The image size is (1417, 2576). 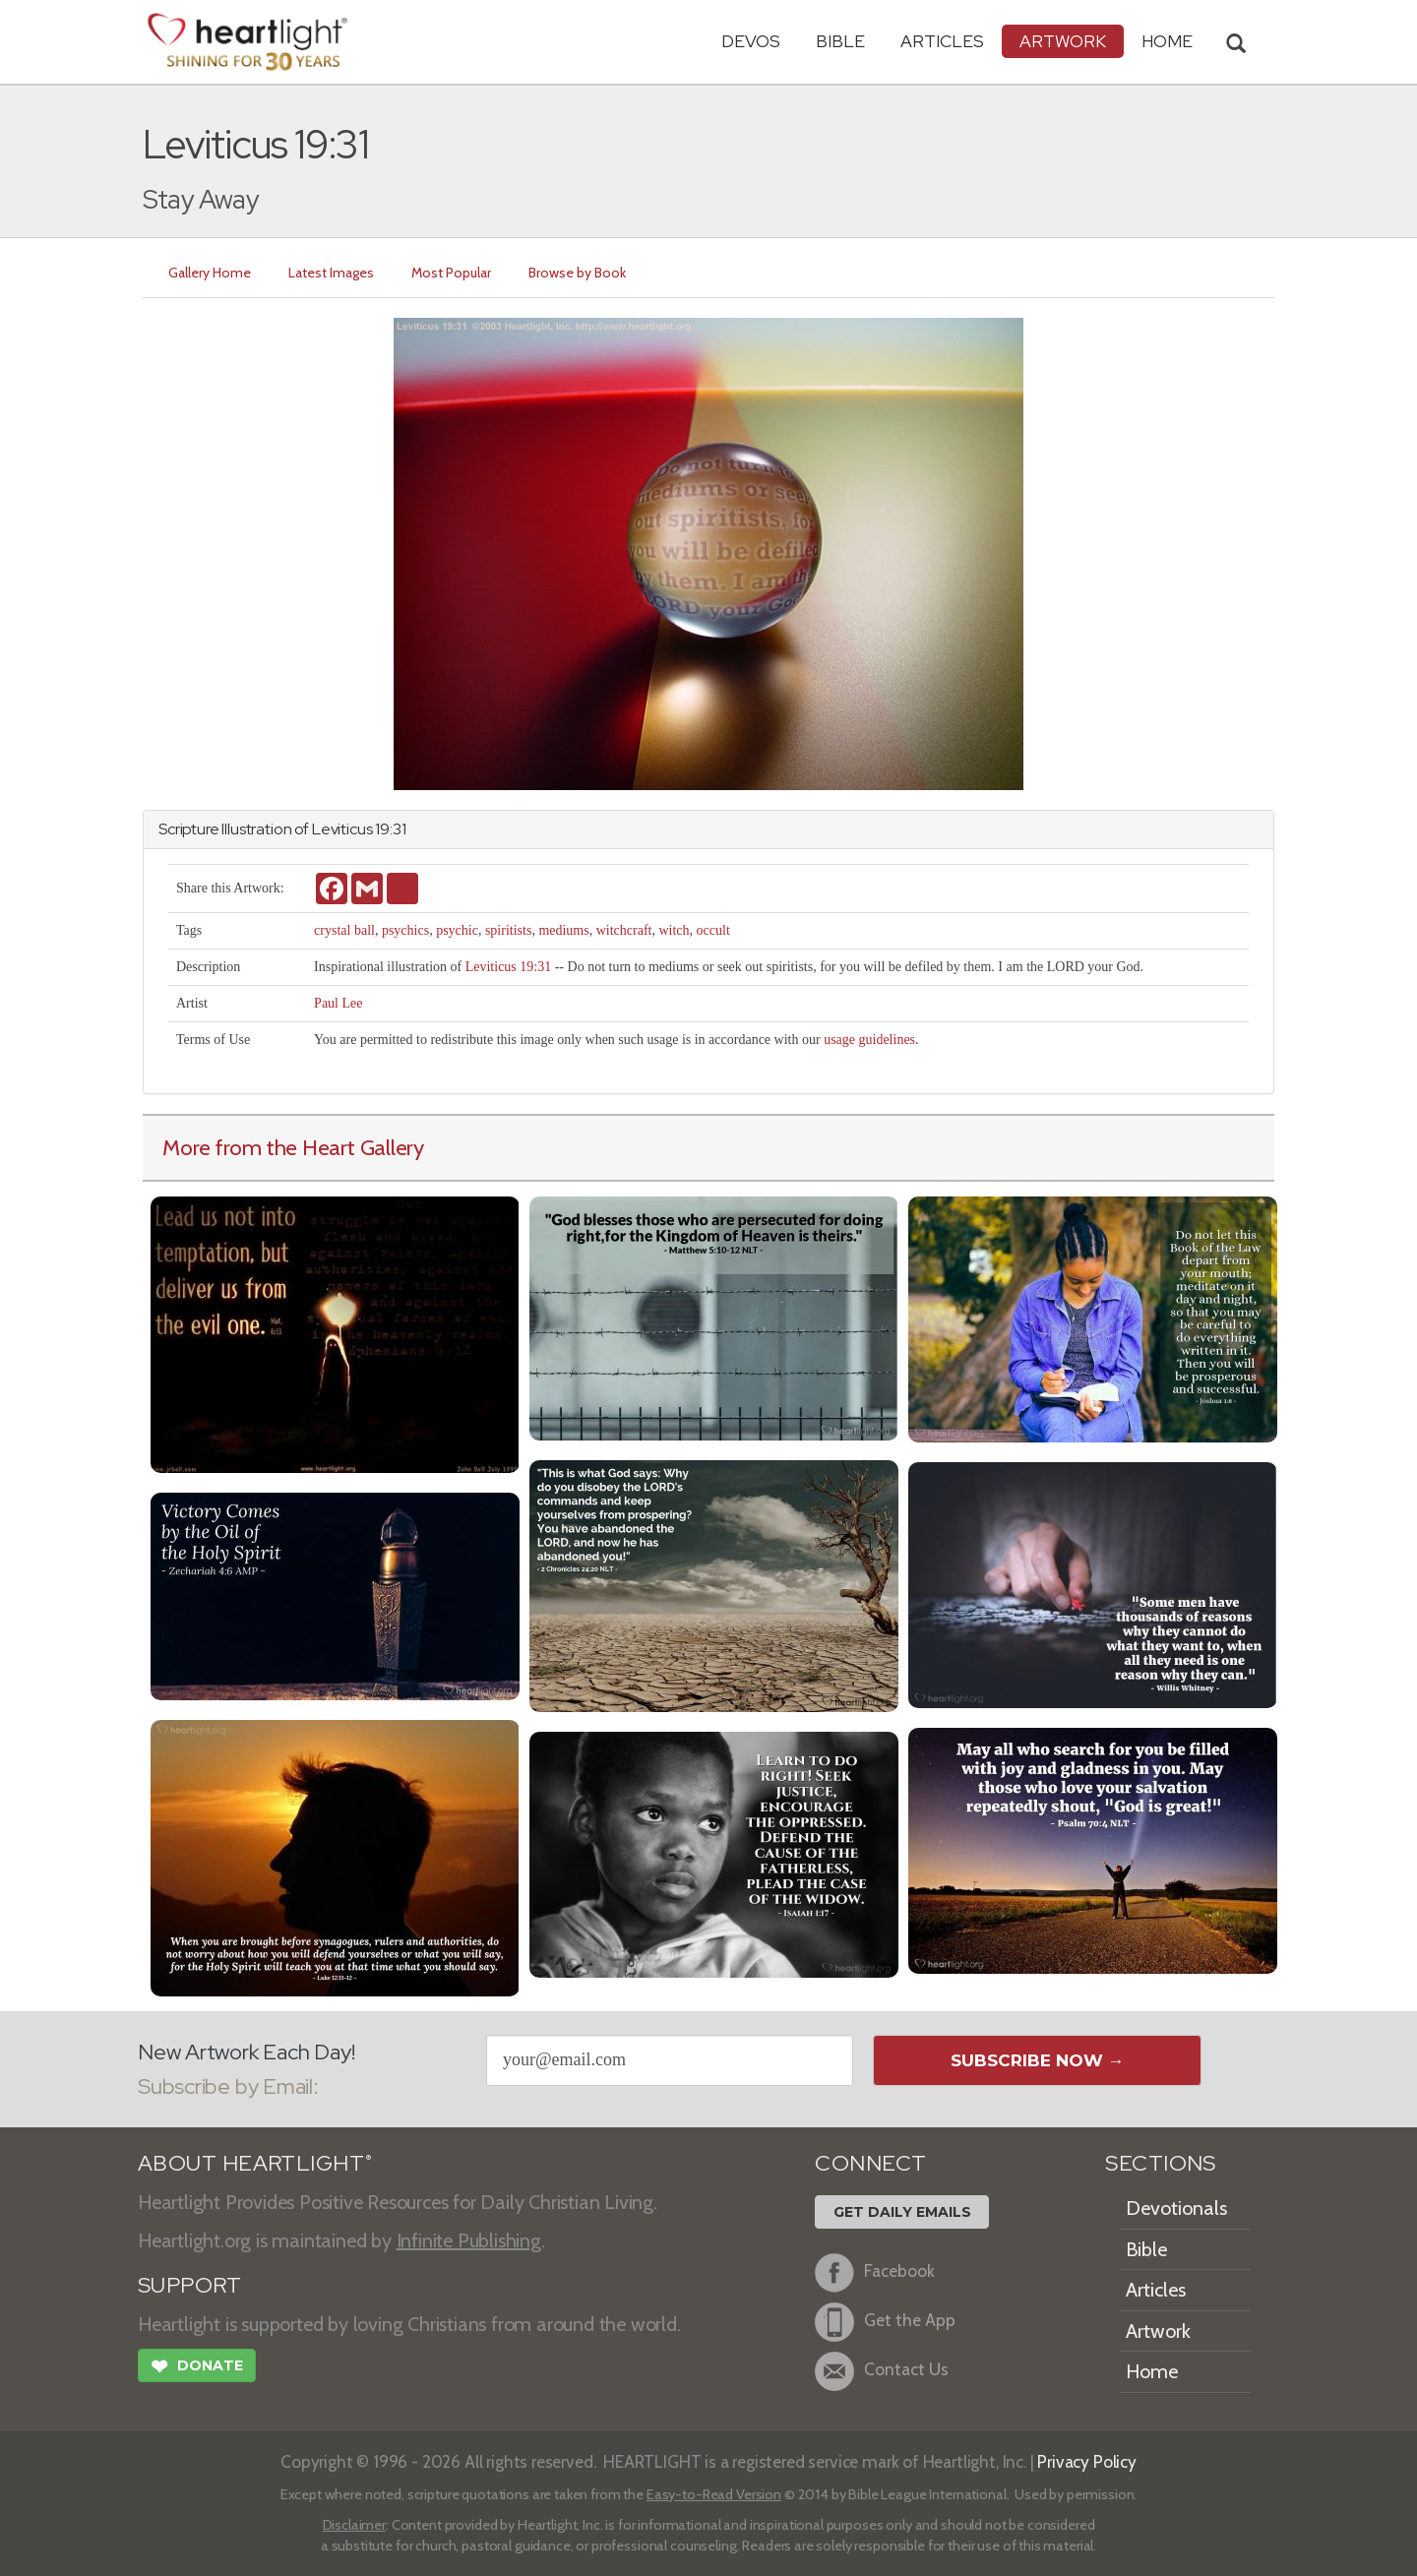 What do you see at coordinates (342, 829) in the screenshot?
I see `Leviticus` at bounding box center [342, 829].